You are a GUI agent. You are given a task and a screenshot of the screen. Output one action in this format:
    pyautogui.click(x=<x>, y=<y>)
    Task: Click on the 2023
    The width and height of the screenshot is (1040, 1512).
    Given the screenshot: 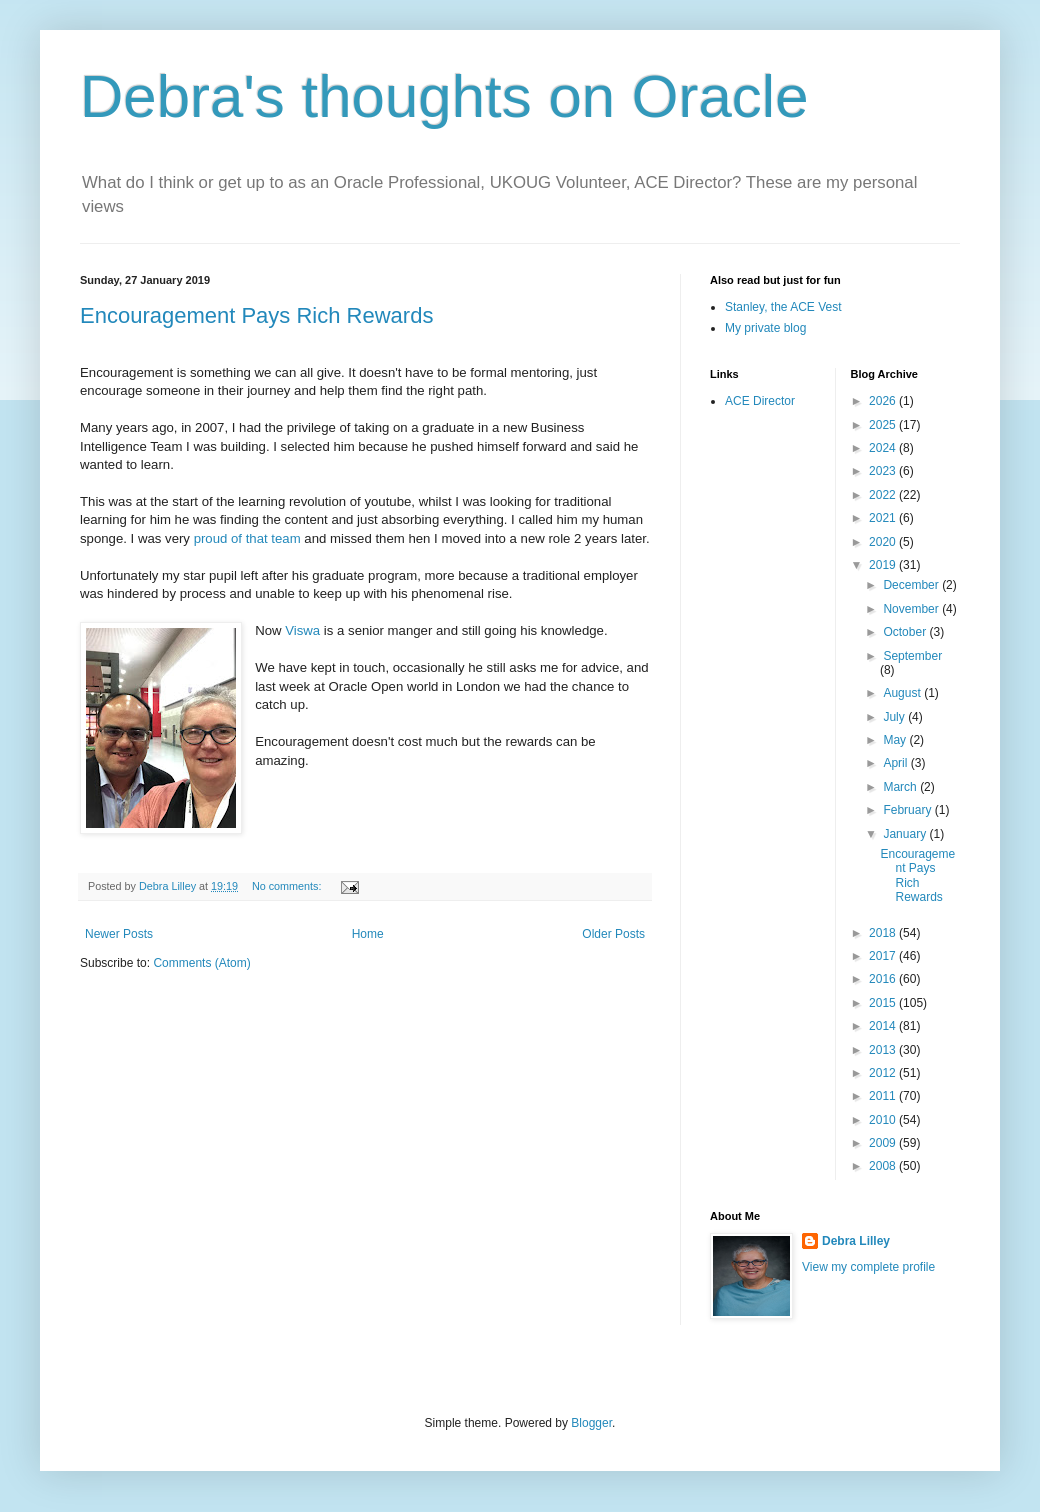 What is the action you would take?
    pyautogui.click(x=884, y=471)
    